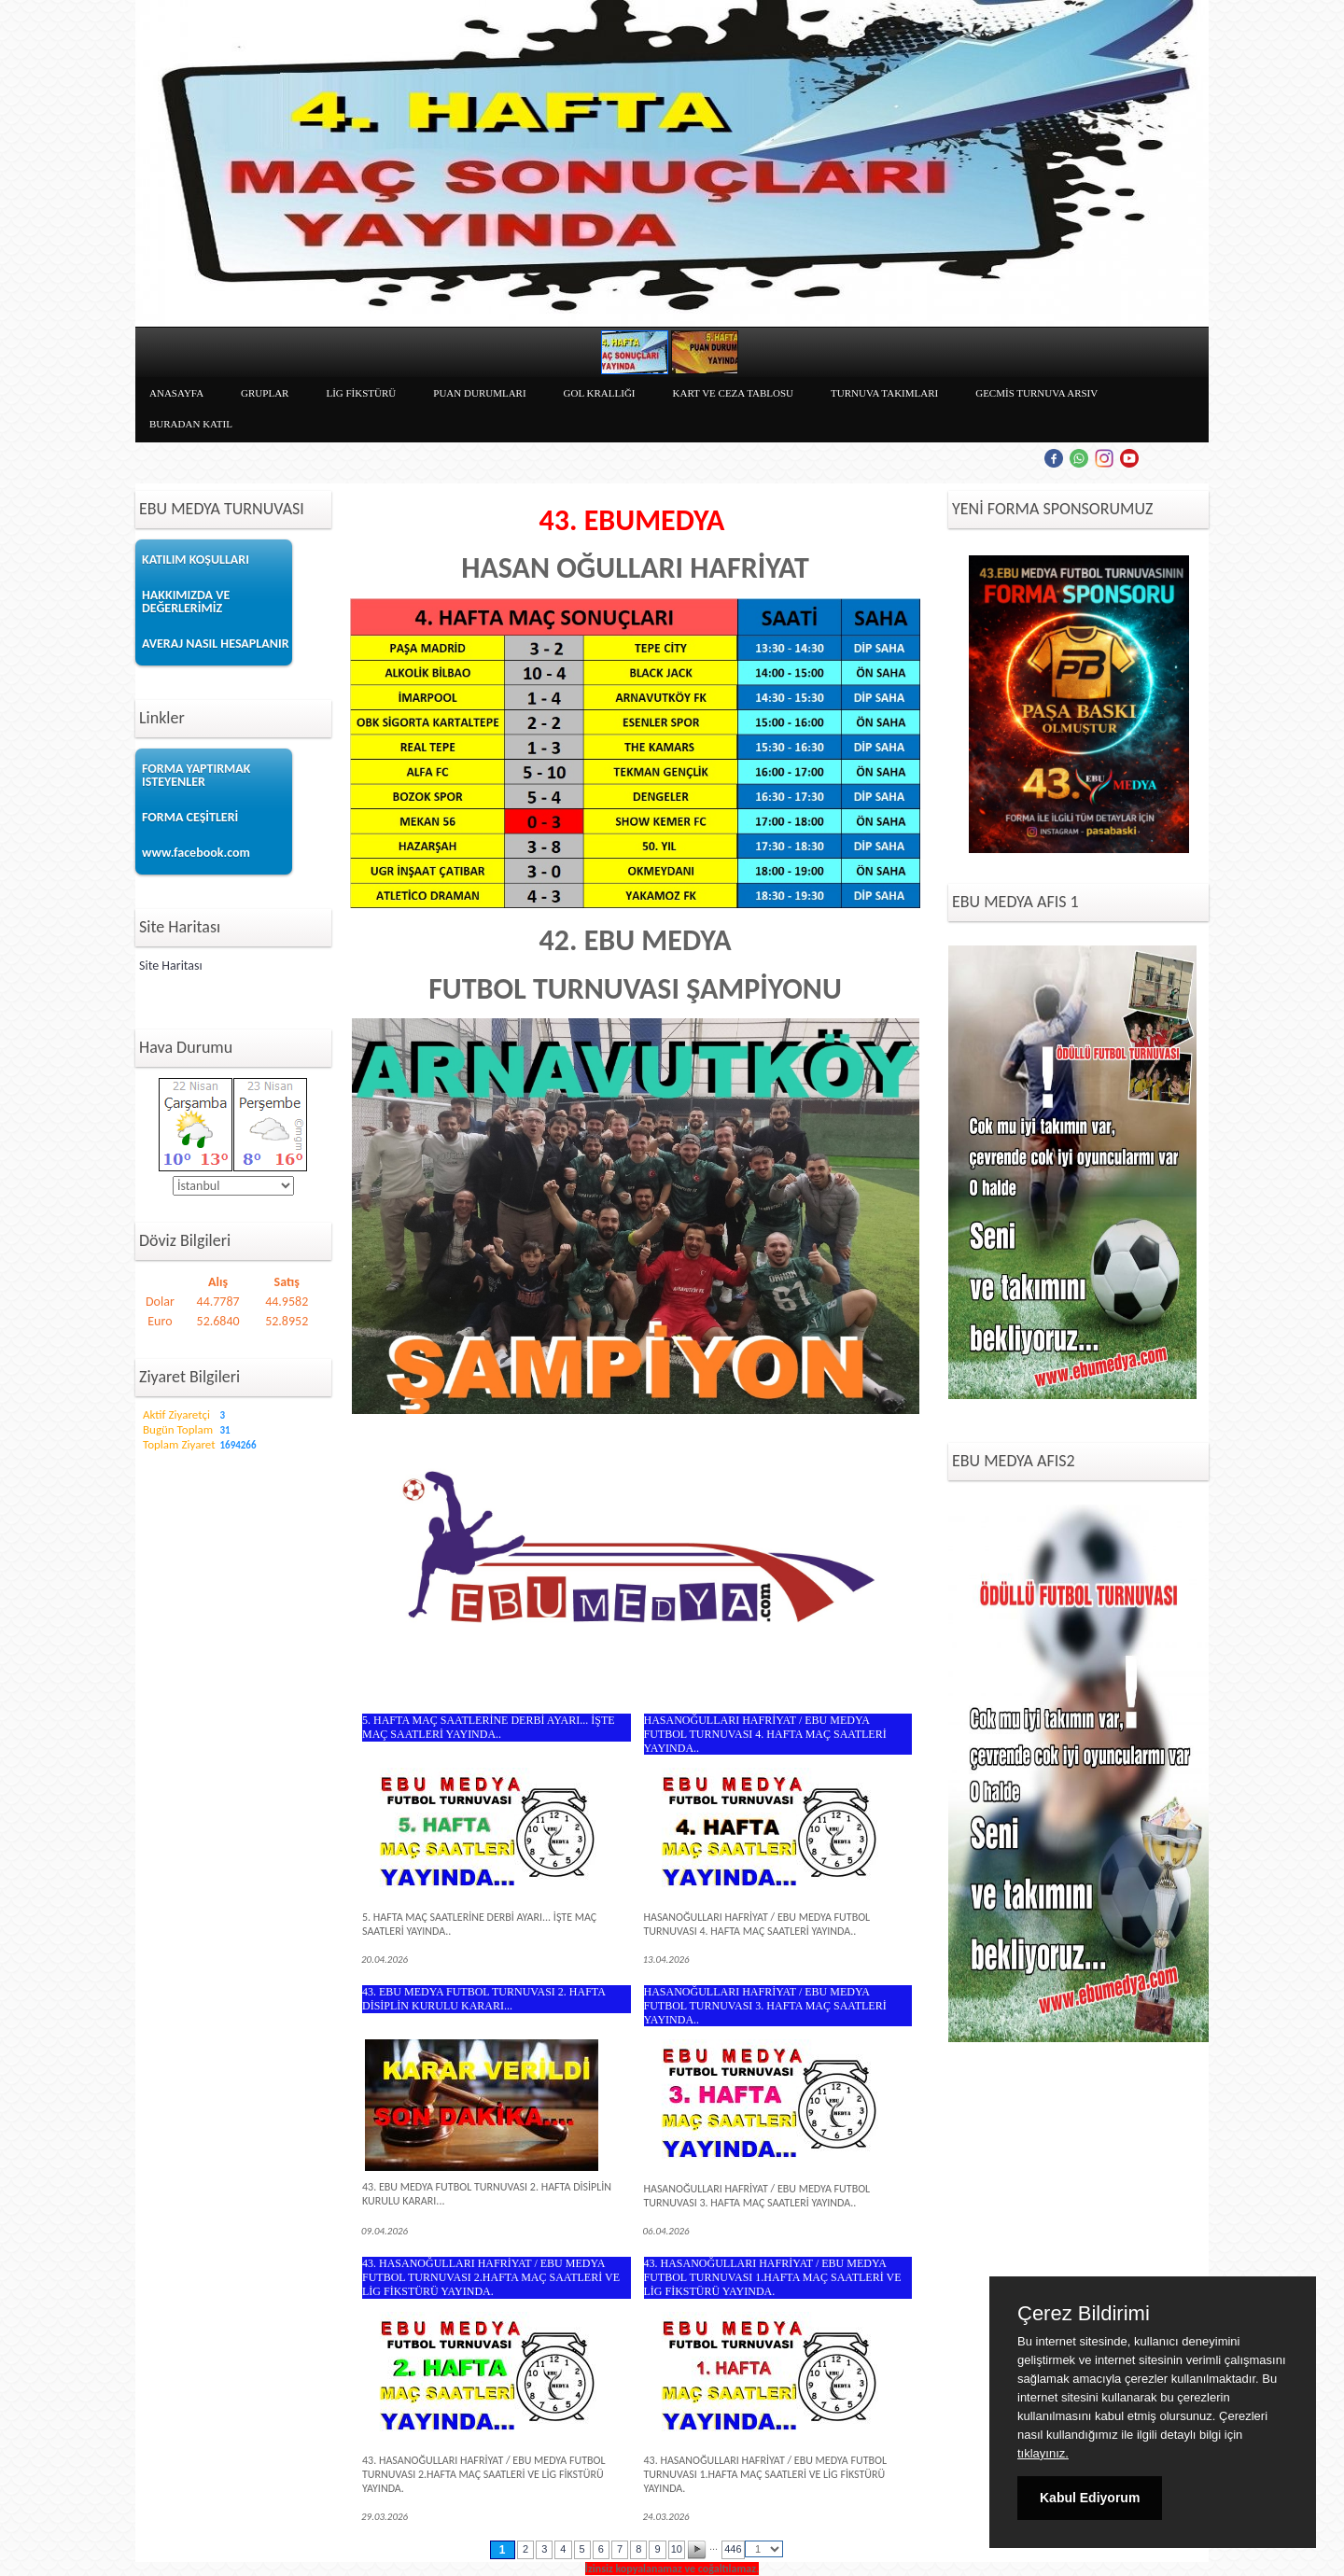  What do you see at coordinates (264, 393) in the screenshot?
I see `GRUPLAR` at bounding box center [264, 393].